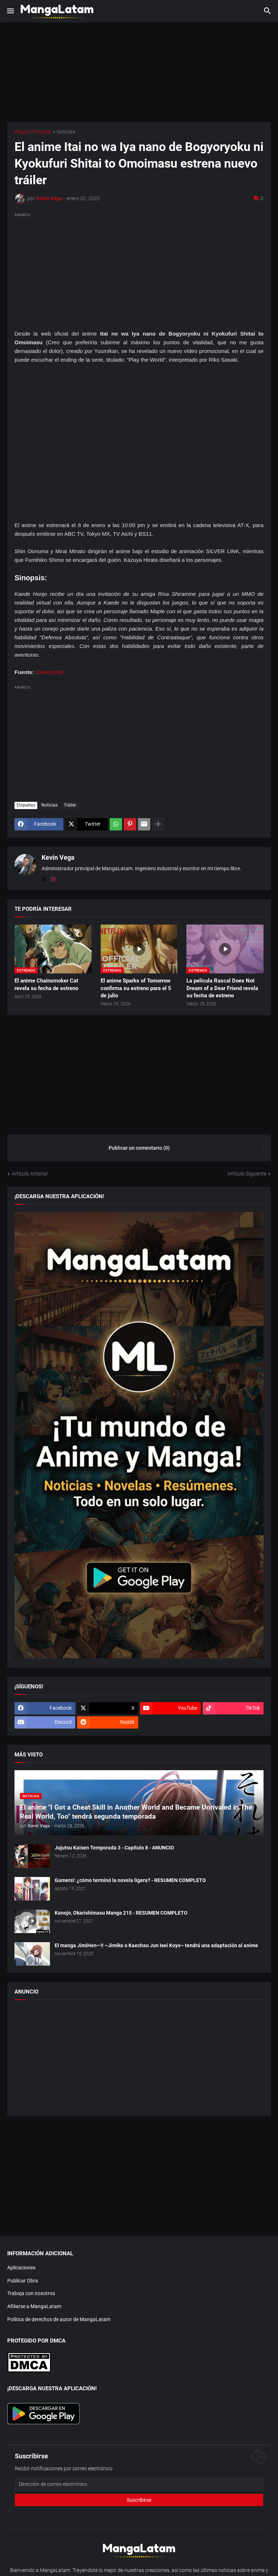 This screenshot has height=2576, width=278. Describe the element at coordinates (31, 2293) in the screenshot. I see `Trabaja con nosotros` at that location.